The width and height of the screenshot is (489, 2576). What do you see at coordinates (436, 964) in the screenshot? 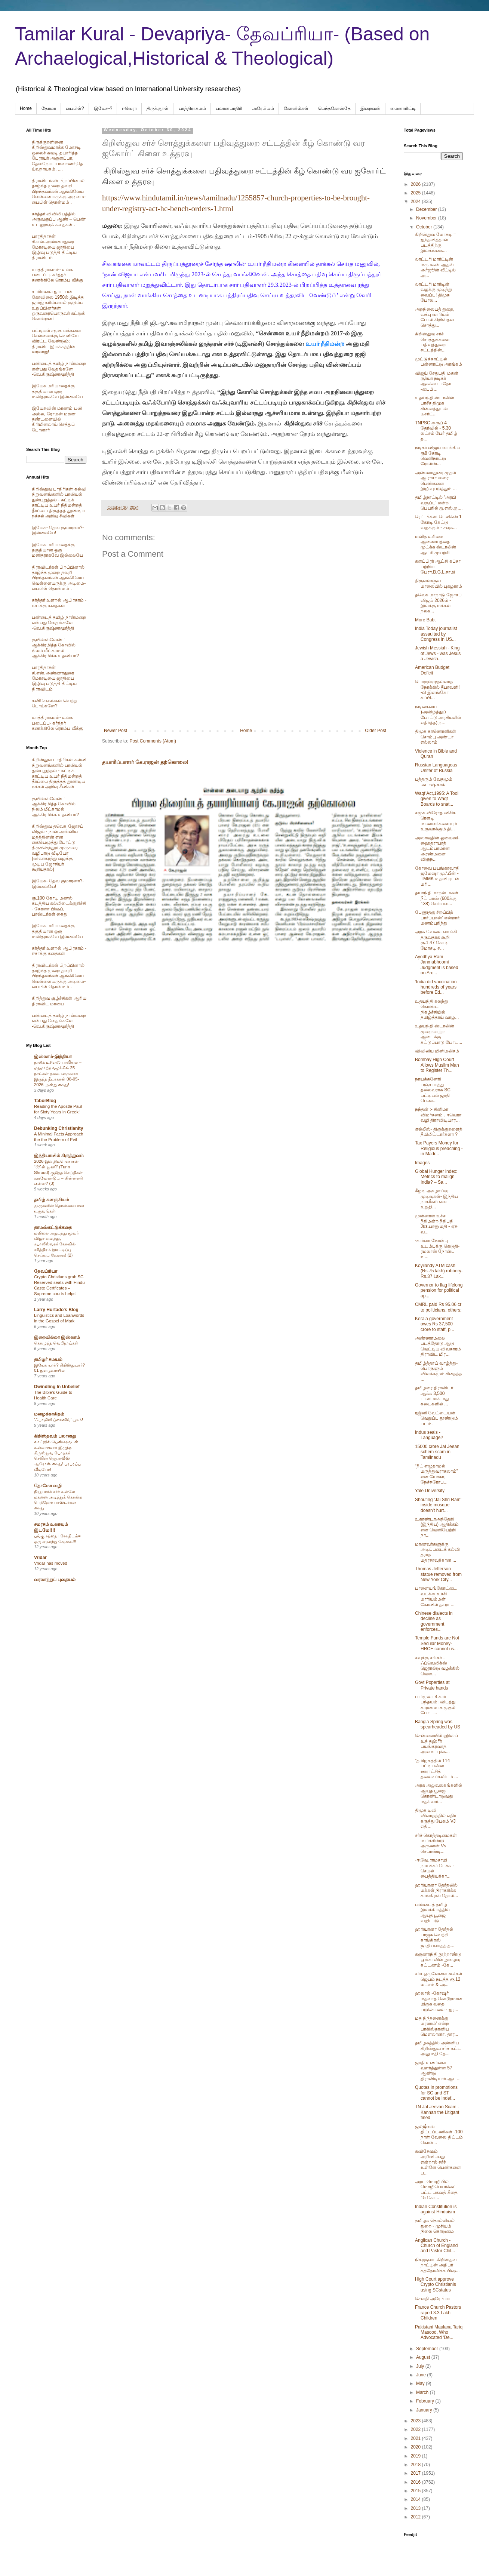
I see `Ayodhya Ram Janmabhoomi Judgment is based on Arc...` at bounding box center [436, 964].